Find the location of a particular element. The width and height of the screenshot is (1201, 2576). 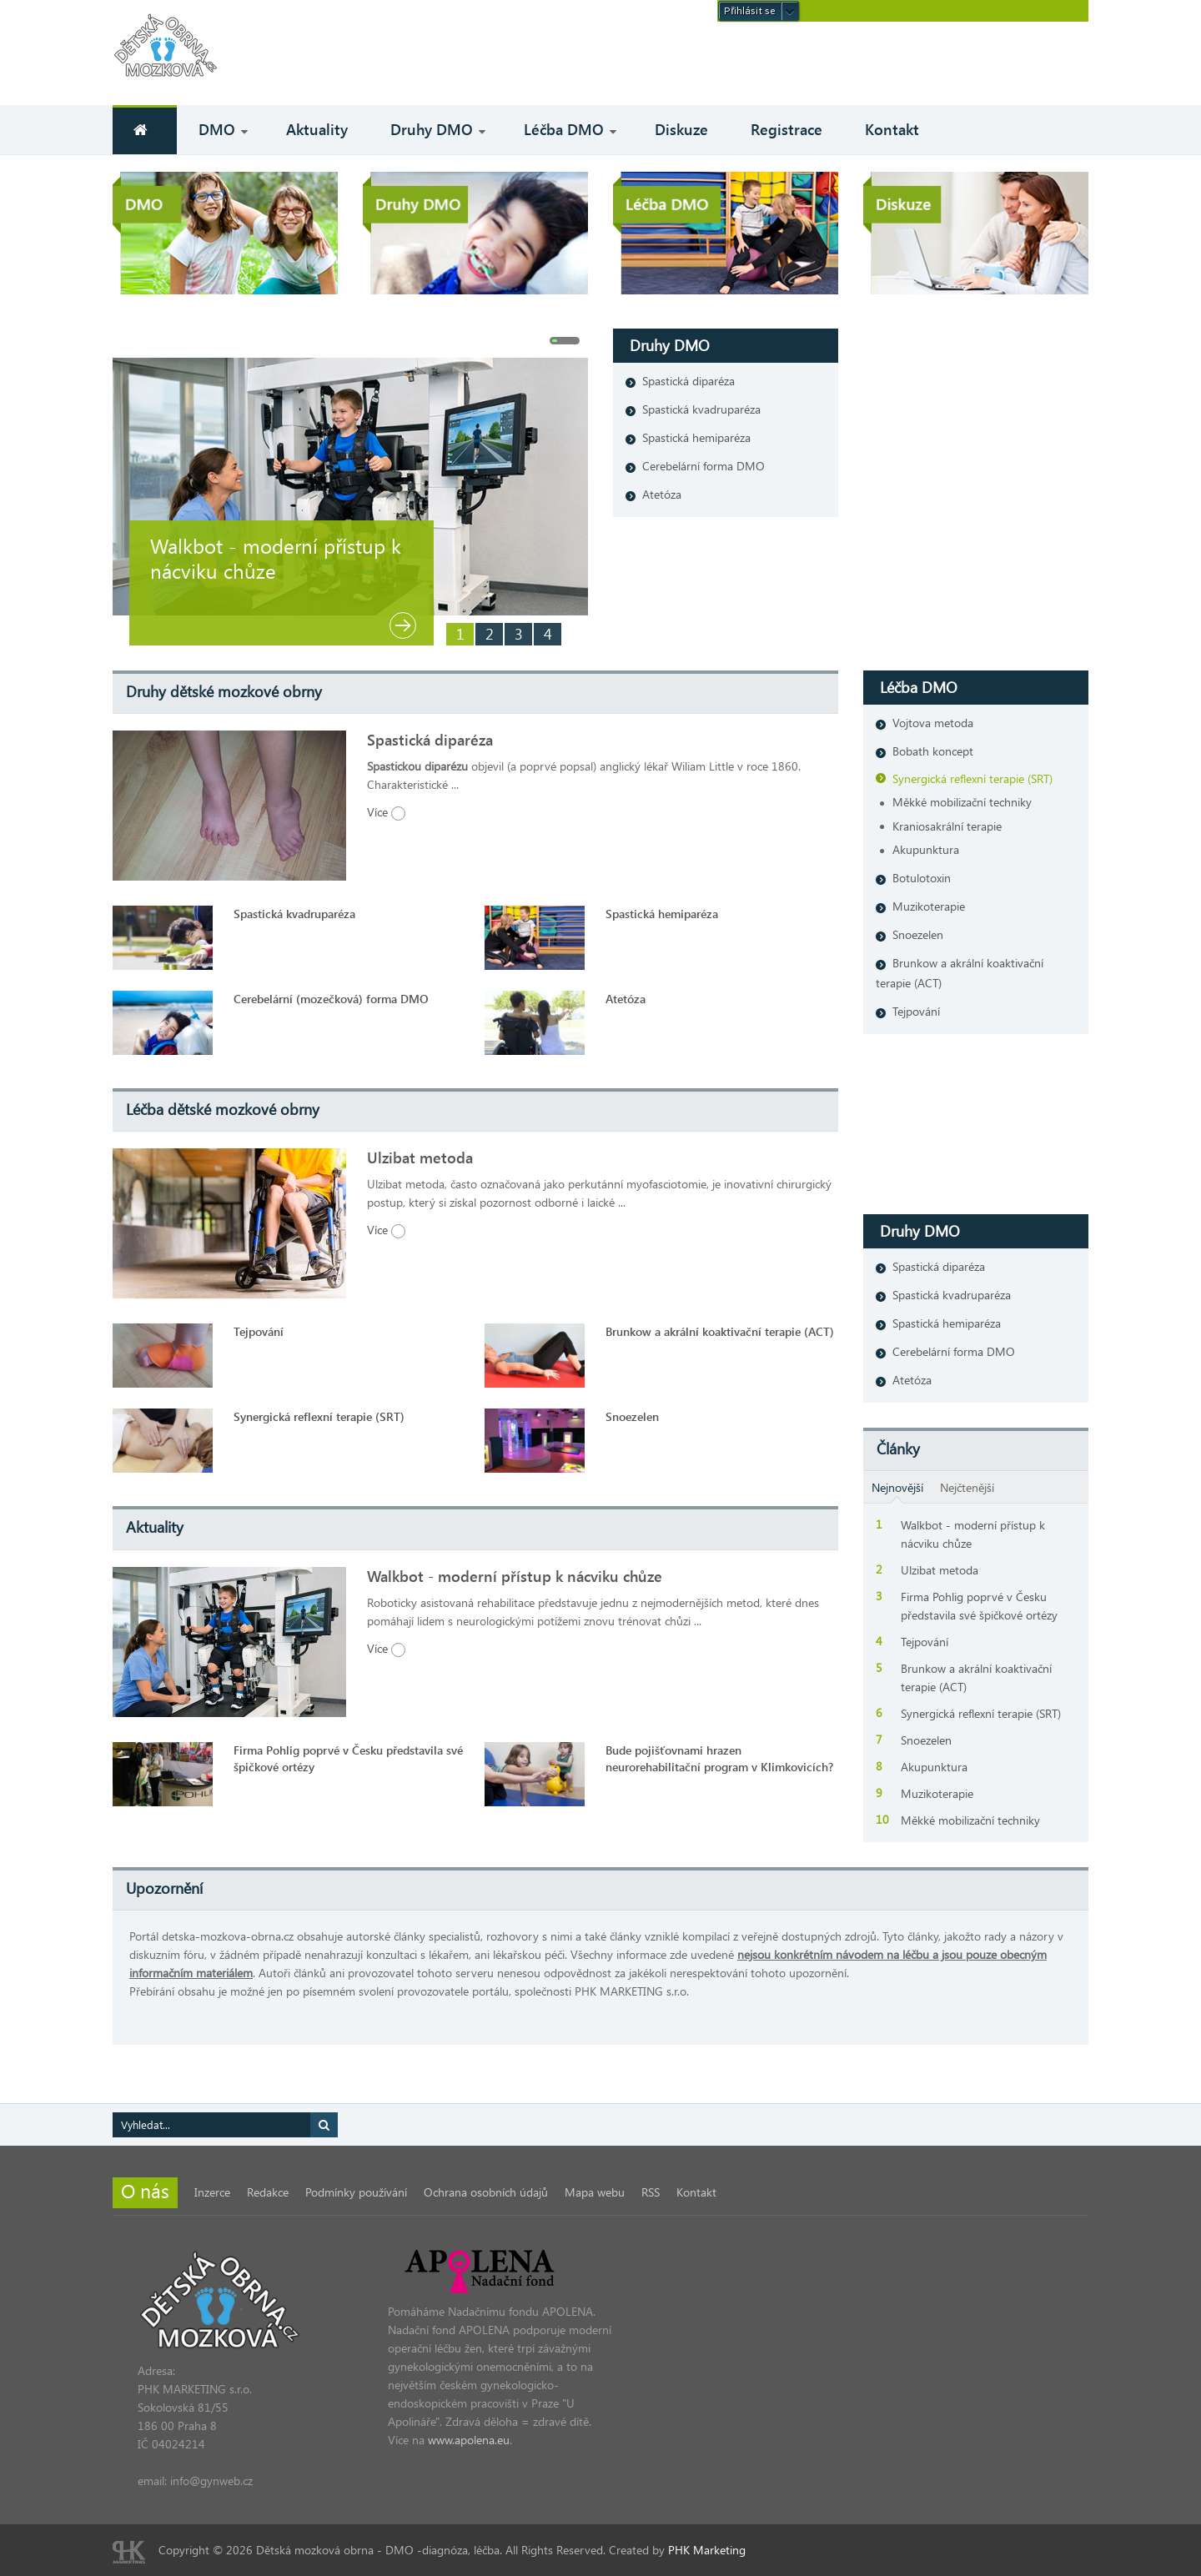

Atetóza is located at coordinates (661, 494).